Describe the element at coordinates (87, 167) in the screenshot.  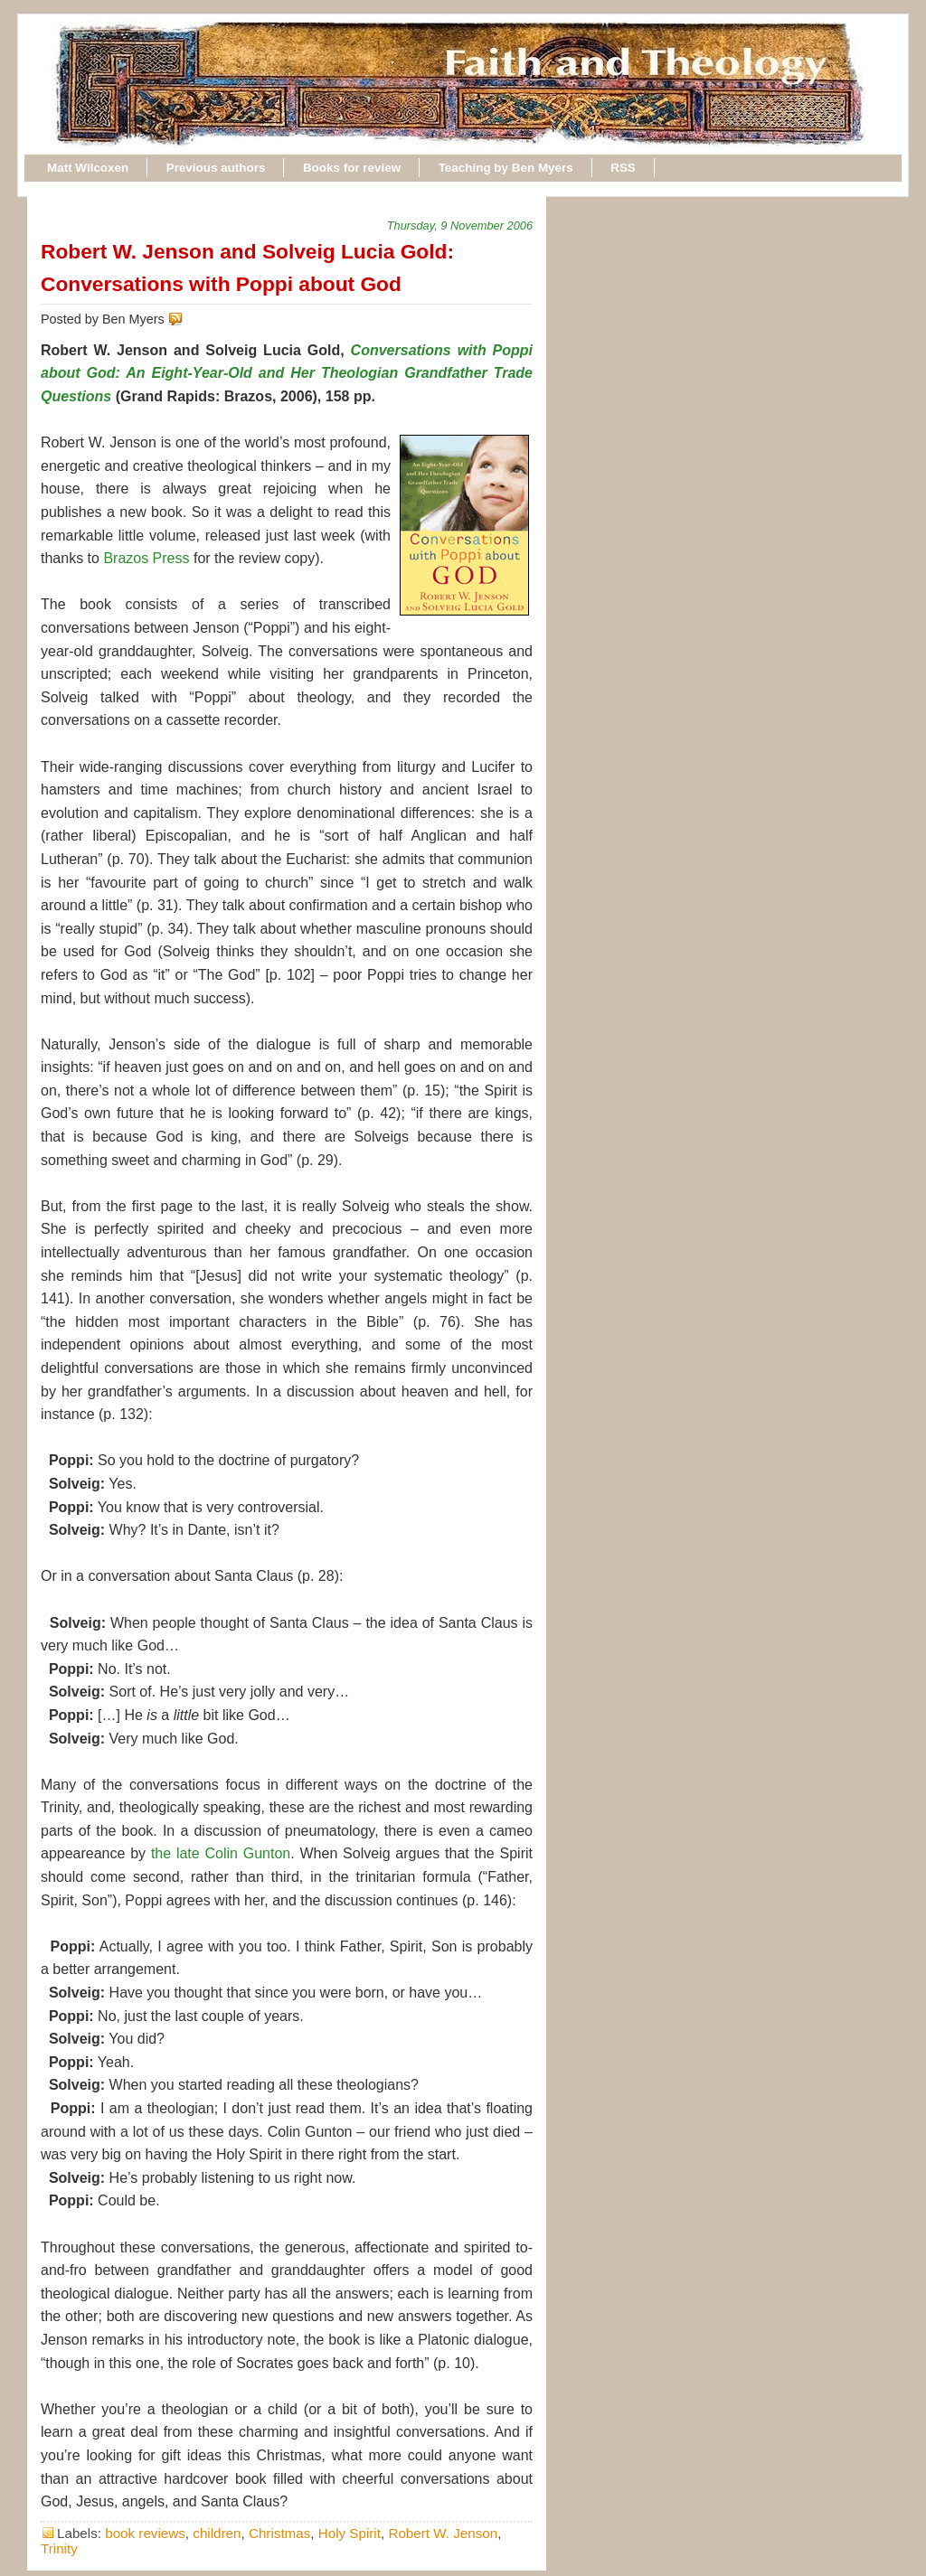
I see `Matt Wilcoxen` at that location.